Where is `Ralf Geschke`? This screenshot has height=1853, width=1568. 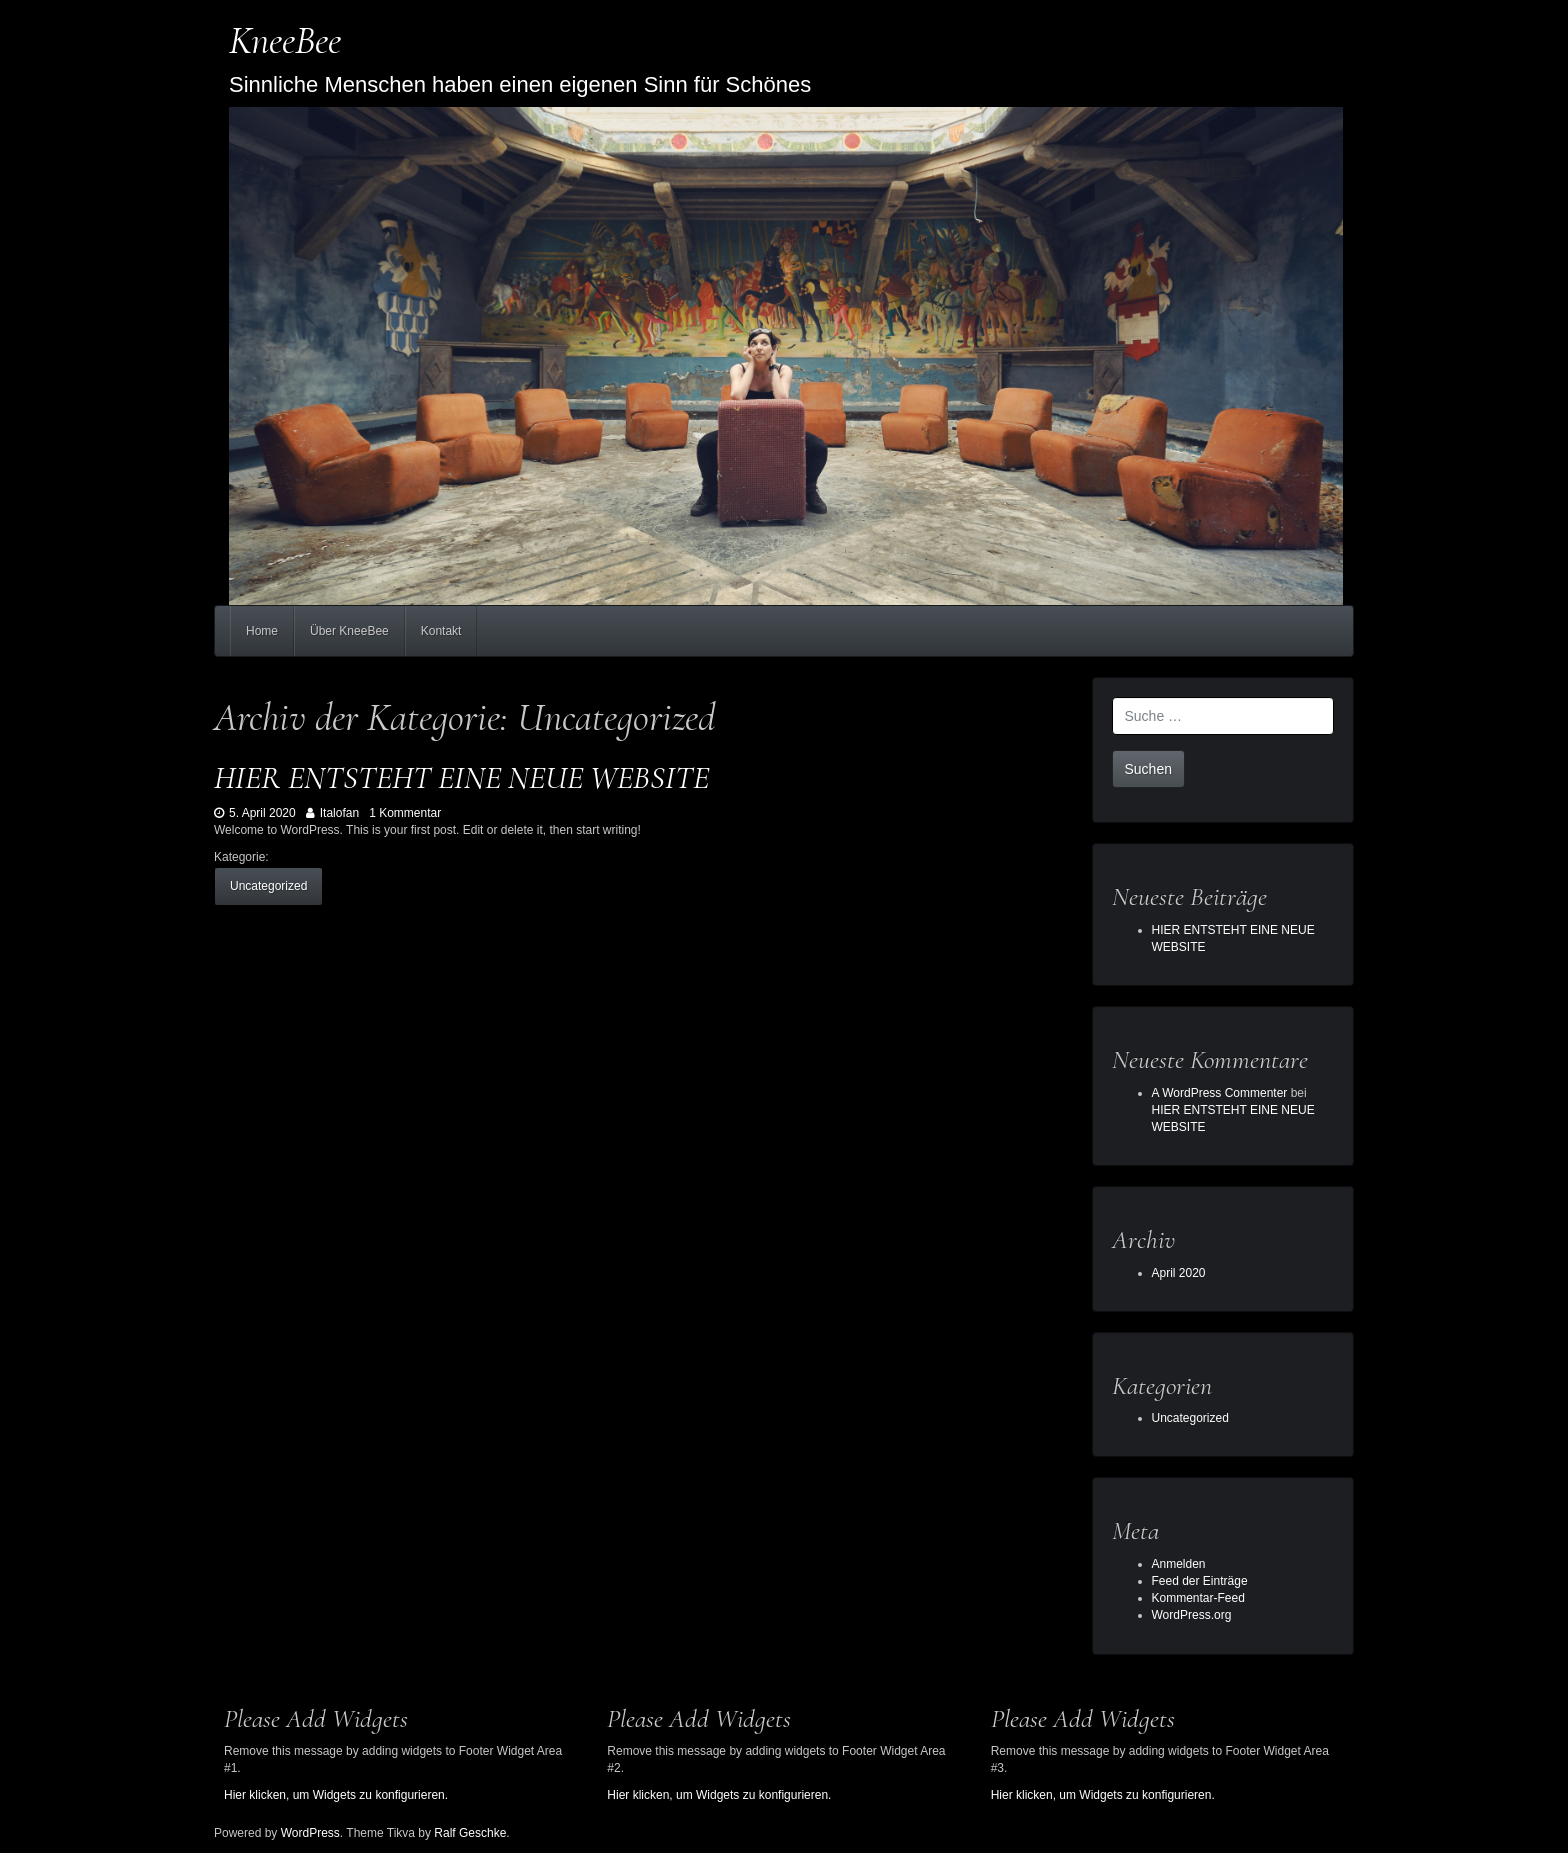 Ralf Geschke is located at coordinates (470, 1833).